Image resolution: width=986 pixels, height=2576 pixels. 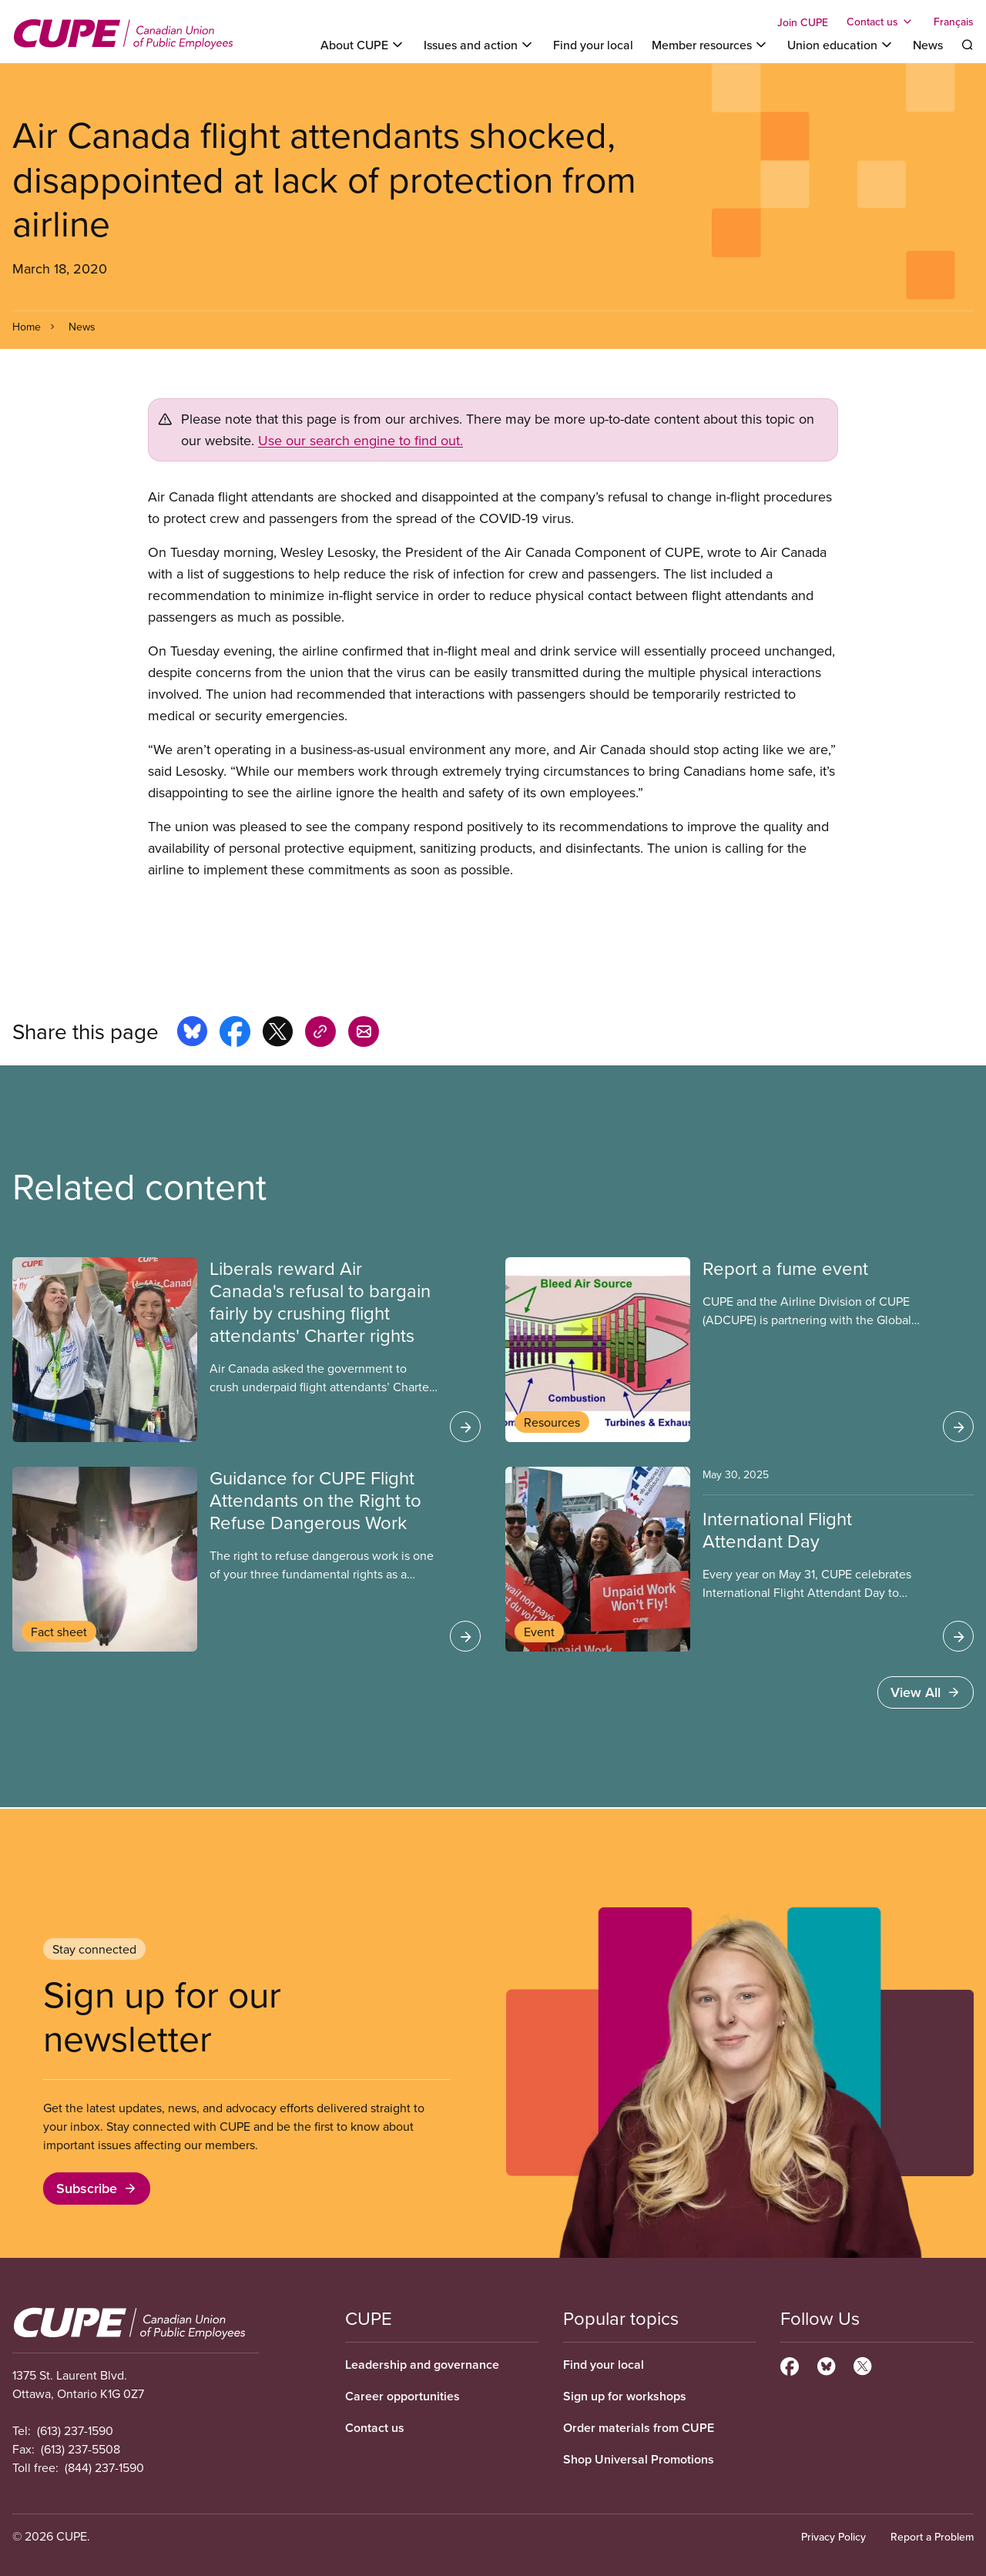 I want to click on Use our search engine to find out., so click(x=360, y=440).